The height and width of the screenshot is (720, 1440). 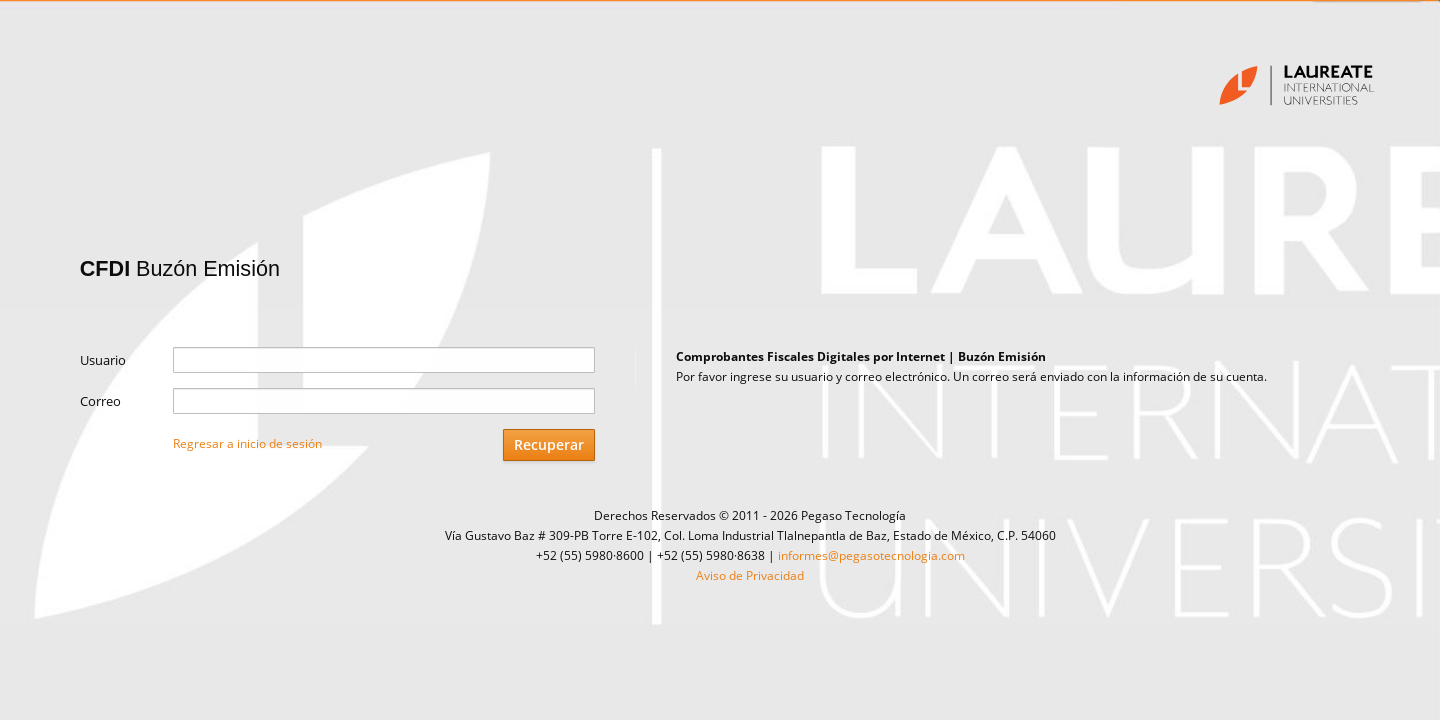 What do you see at coordinates (100, 401) in the screenshot?
I see `Correo` at bounding box center [100, 401].